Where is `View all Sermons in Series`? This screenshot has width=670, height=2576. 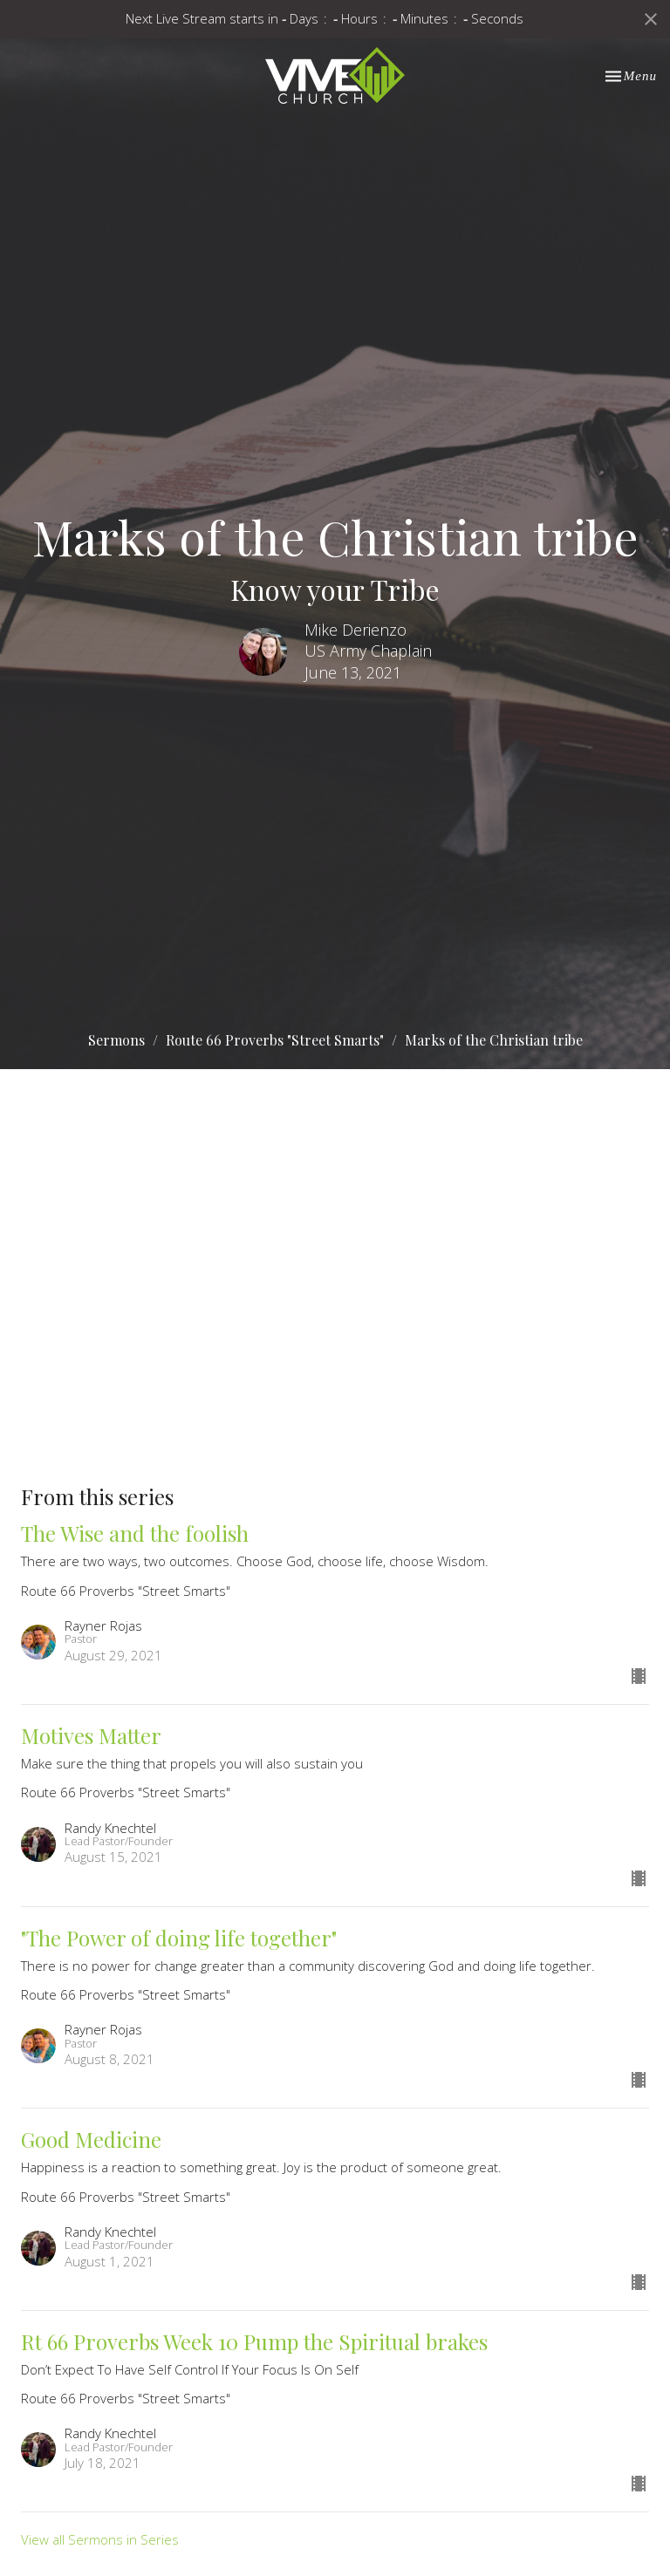
View all Sermons in Series is located at coordinates (100, 2539).